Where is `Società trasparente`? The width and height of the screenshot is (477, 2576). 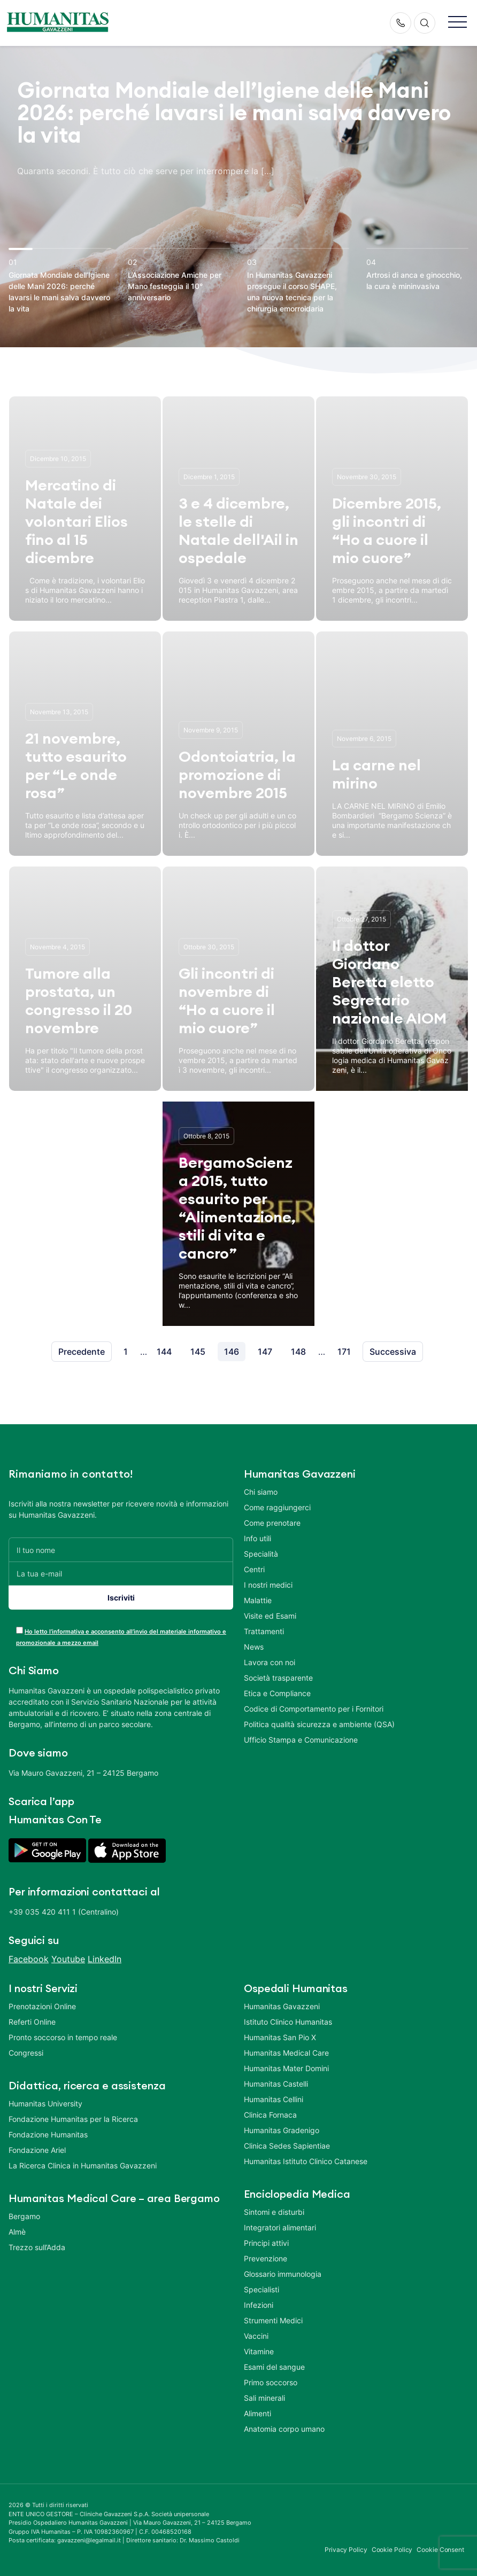
Società trasparente is located at coordinates (278, 1677).